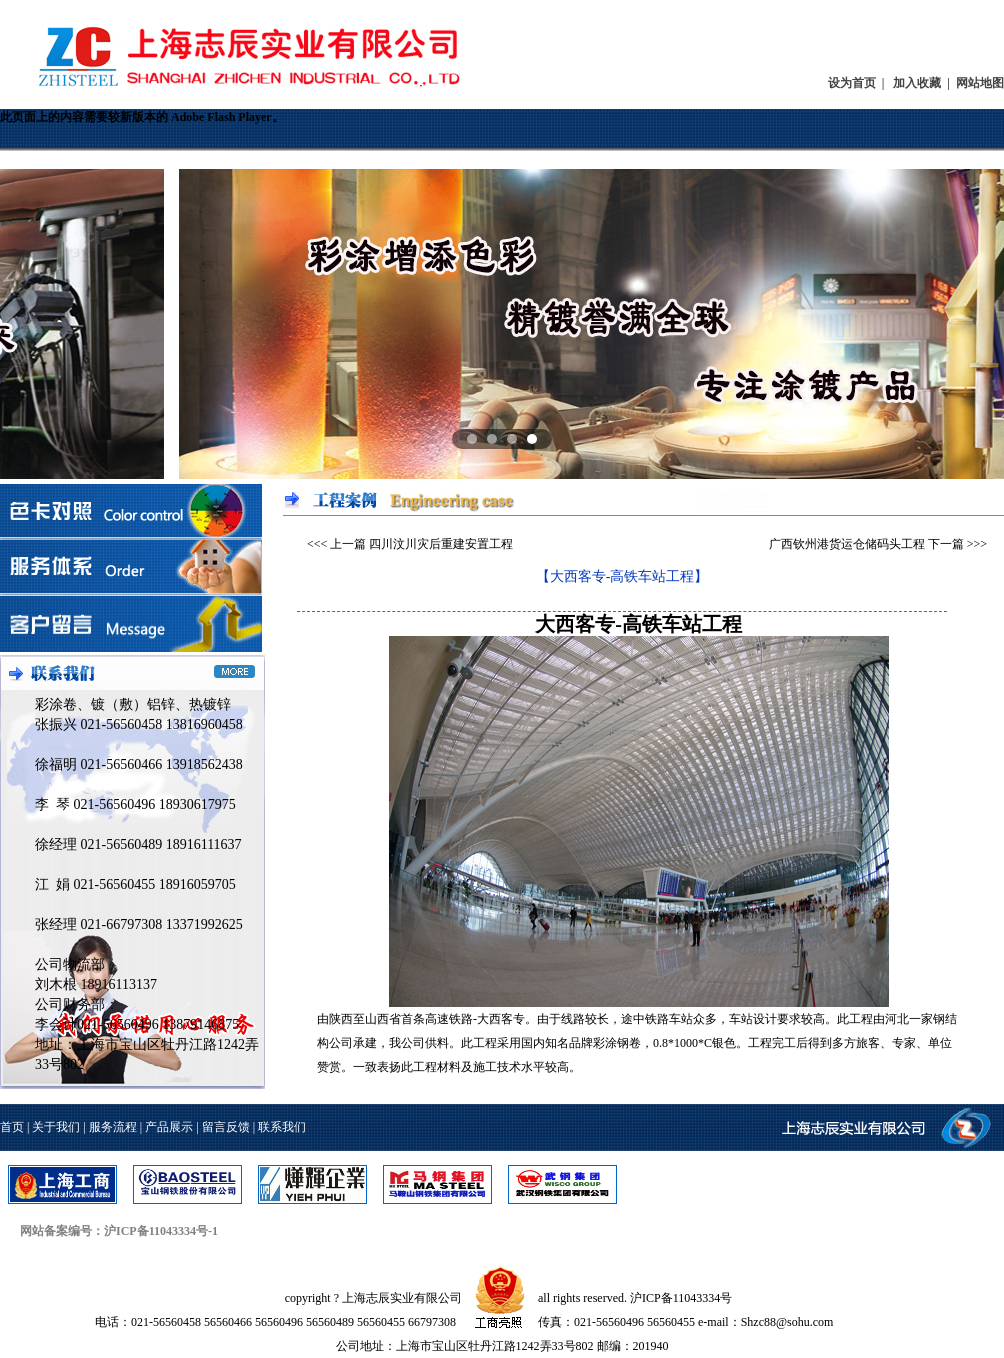  What do you see at coordinates (12, 1127) in the screenshot?
I see `首页` at bounding box center [12, 1127].